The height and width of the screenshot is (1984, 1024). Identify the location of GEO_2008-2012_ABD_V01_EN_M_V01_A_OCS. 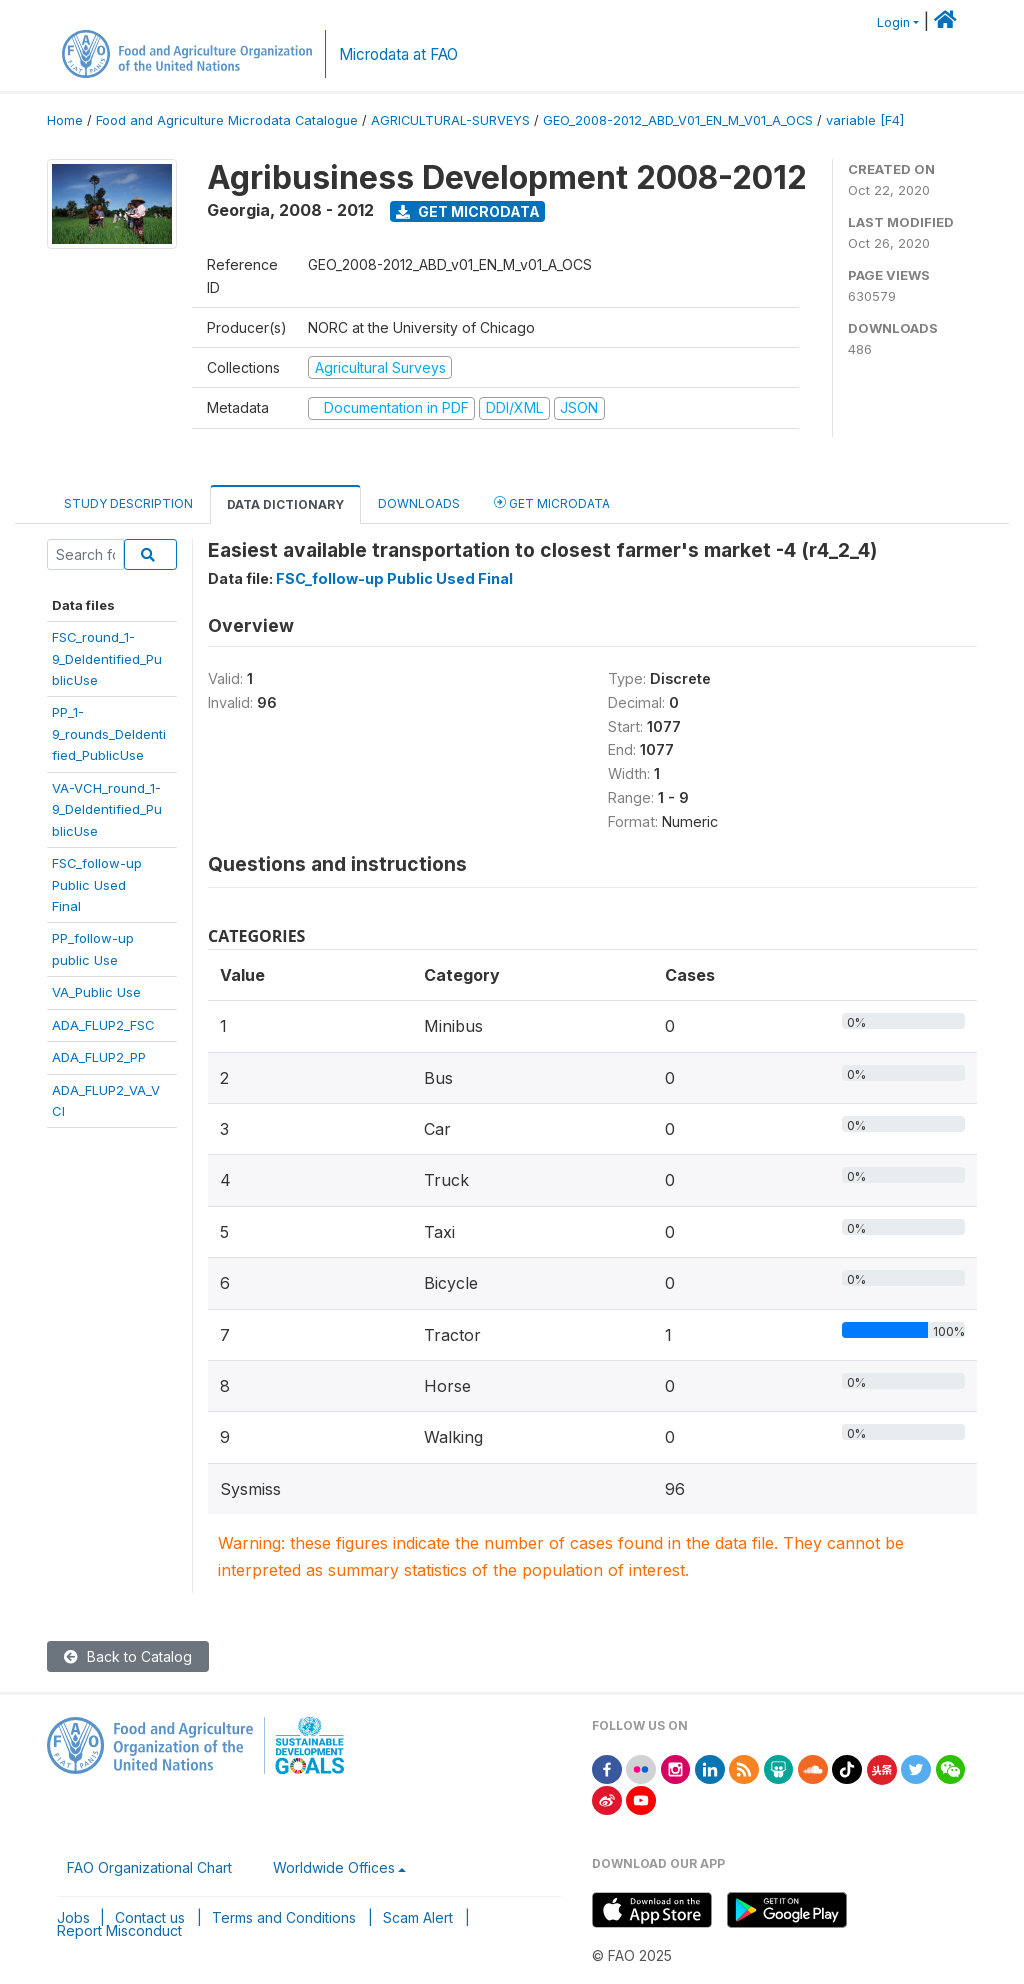
(678, 120).